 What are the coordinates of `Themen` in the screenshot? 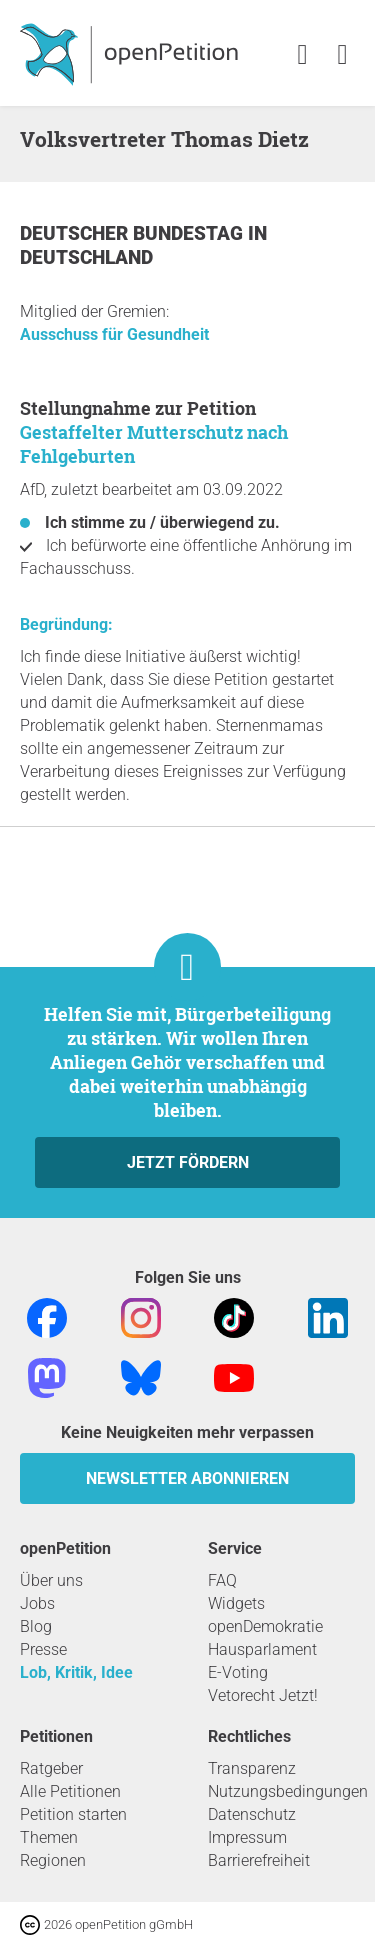 It's located at (49, 1837).